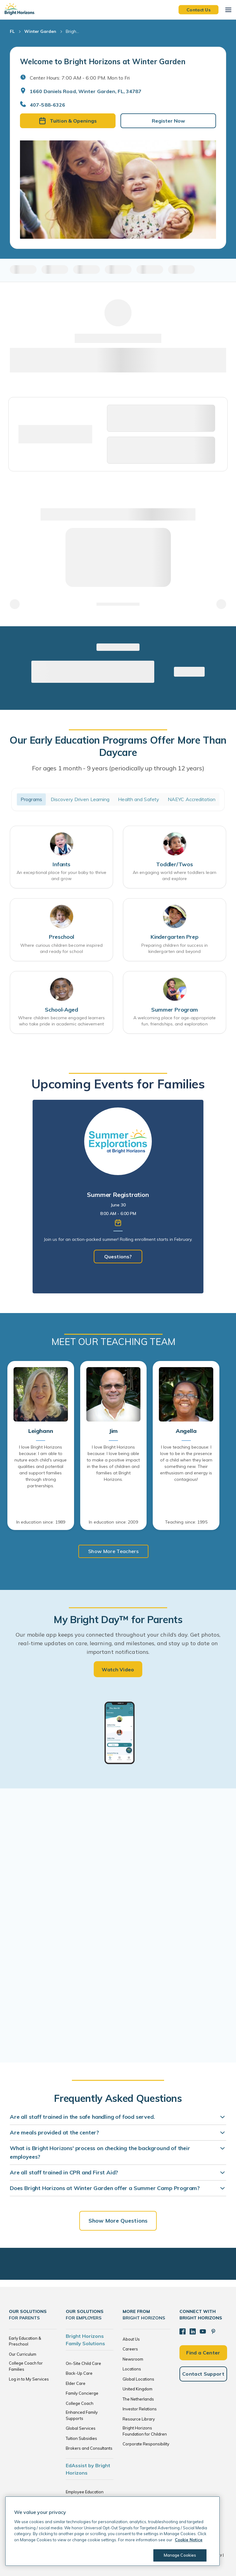  I want to click on Preparing children for success in kindergarten and beyond, so click(174, 948).